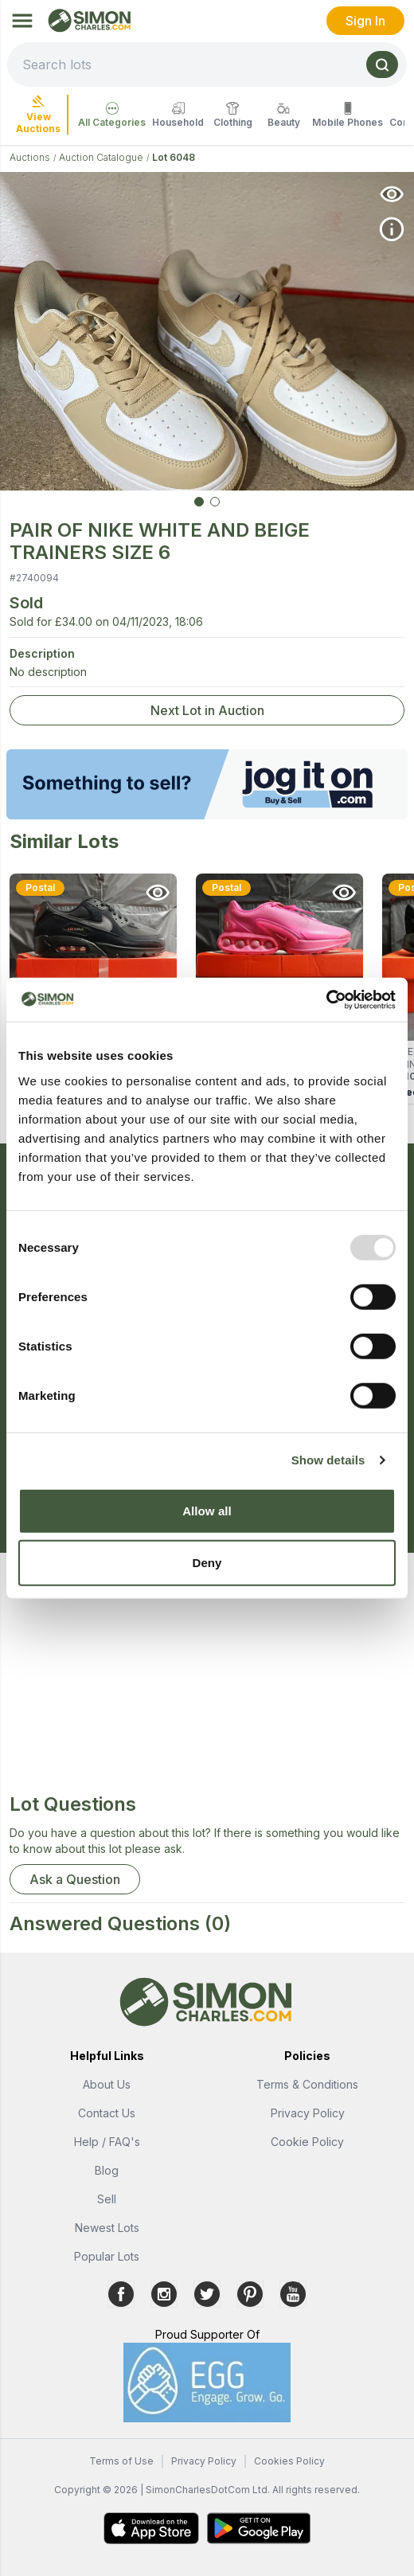 This screenshot has width=414, height=2576. I want to click on Sell, so click(106, 2199).